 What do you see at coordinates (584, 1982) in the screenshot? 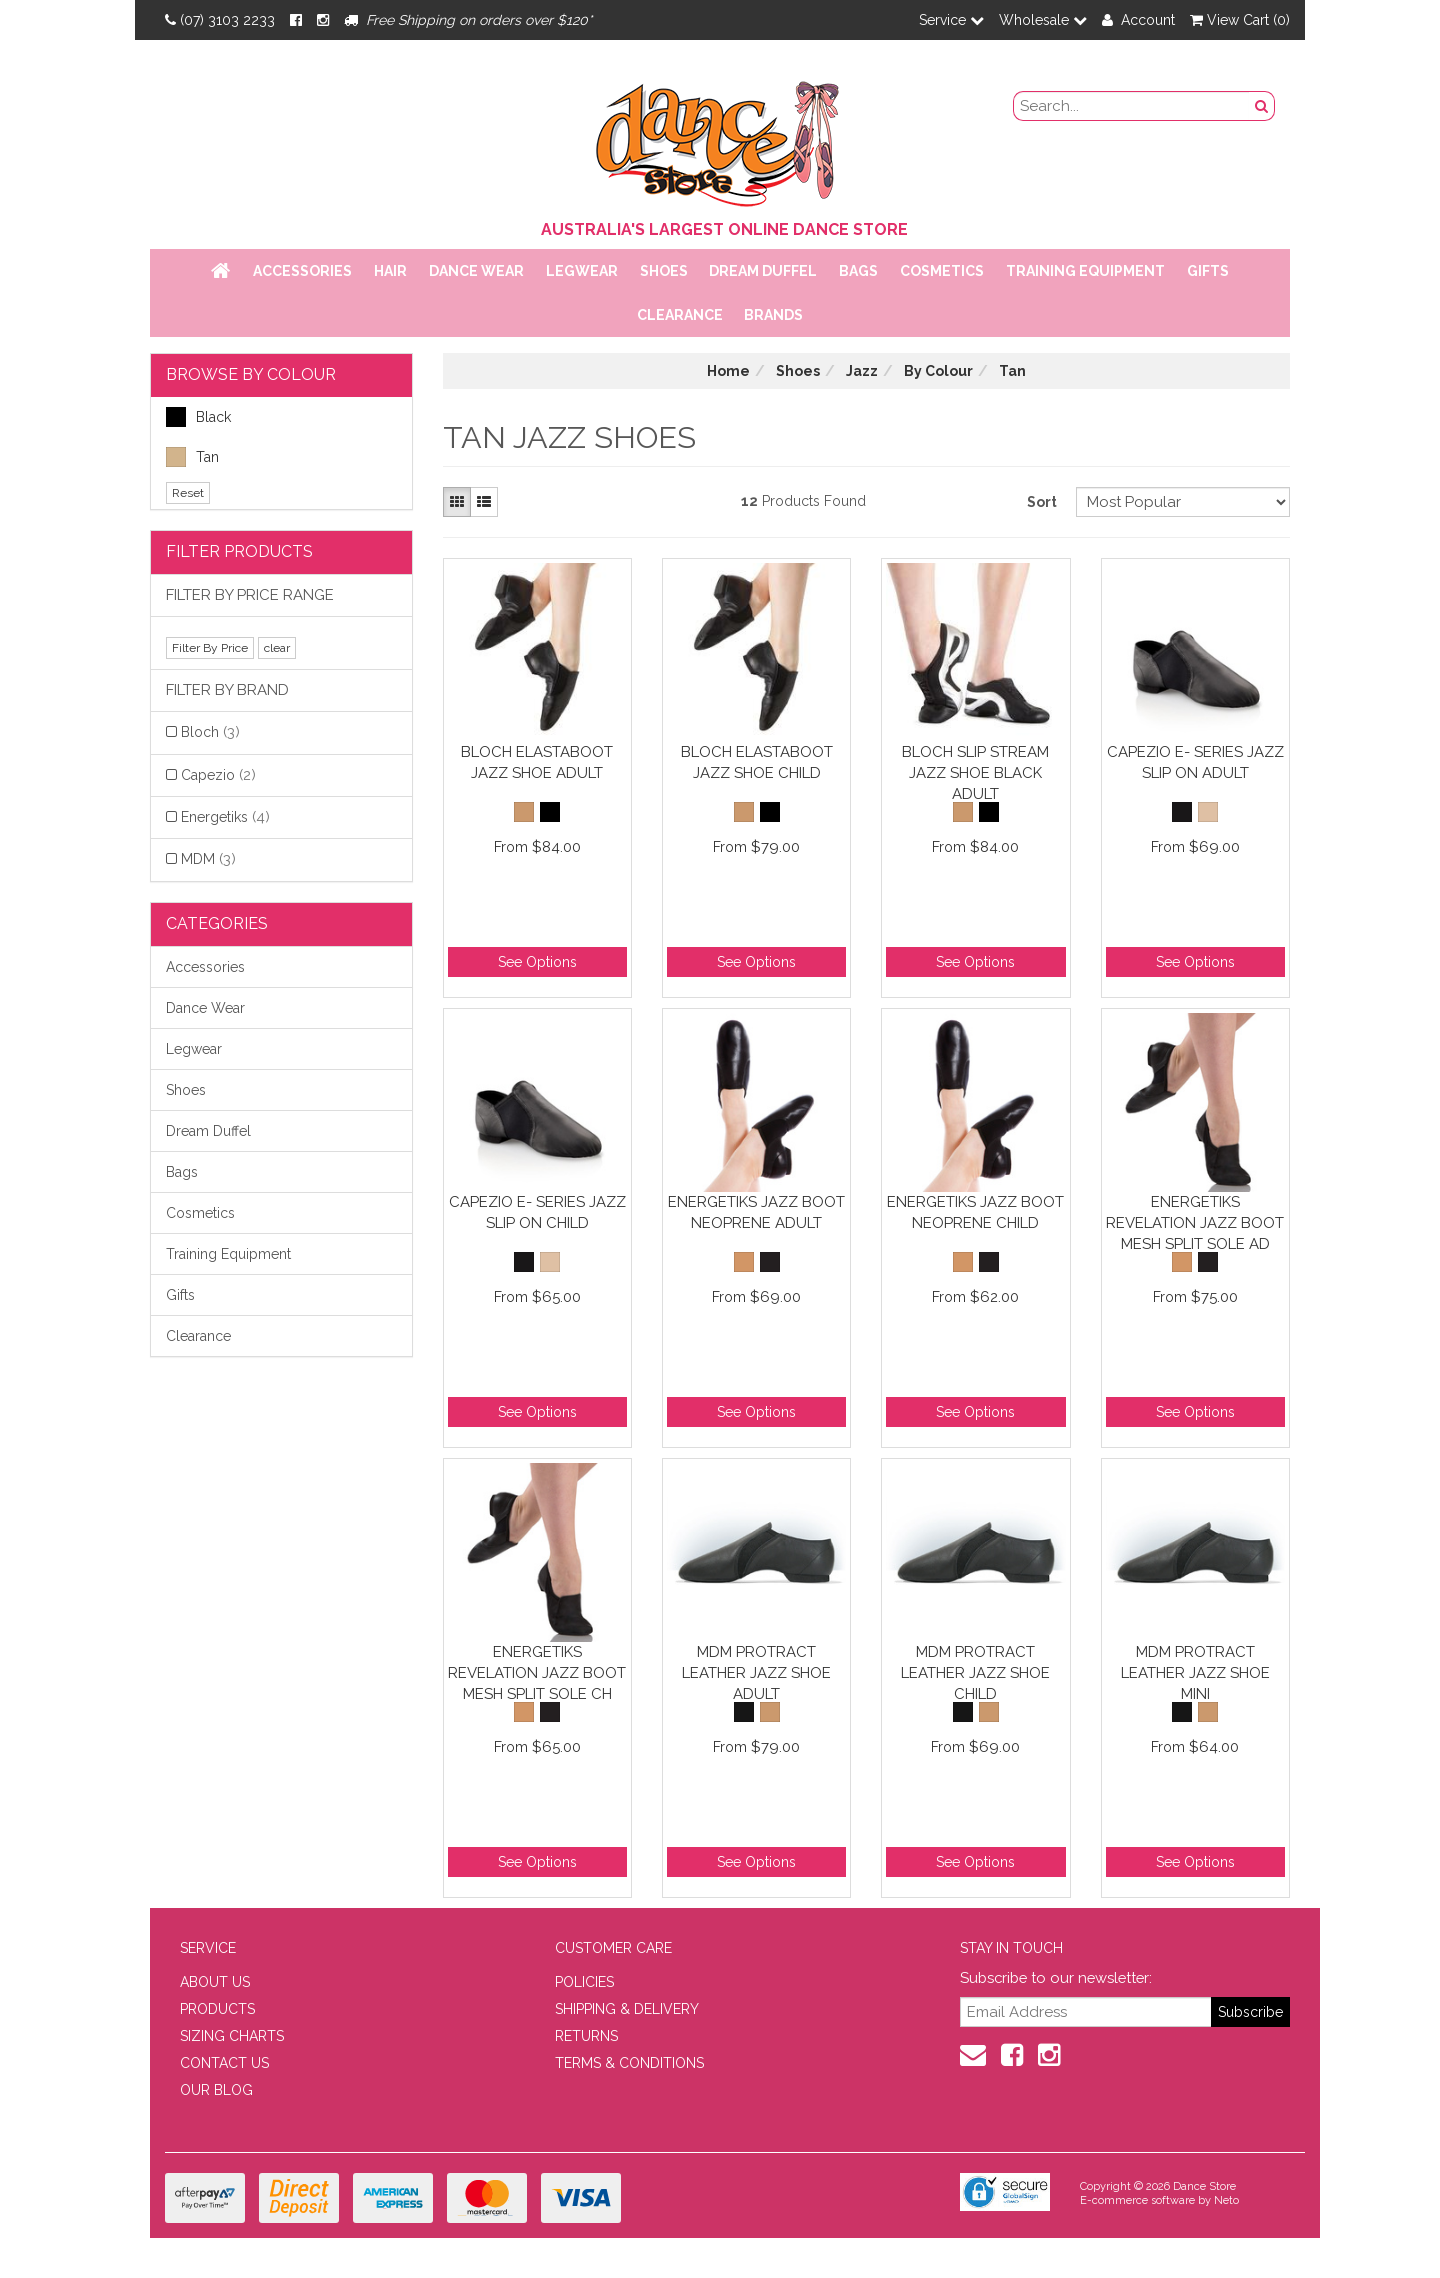
I see `POLICIES` at bounding box center [584, 1982].